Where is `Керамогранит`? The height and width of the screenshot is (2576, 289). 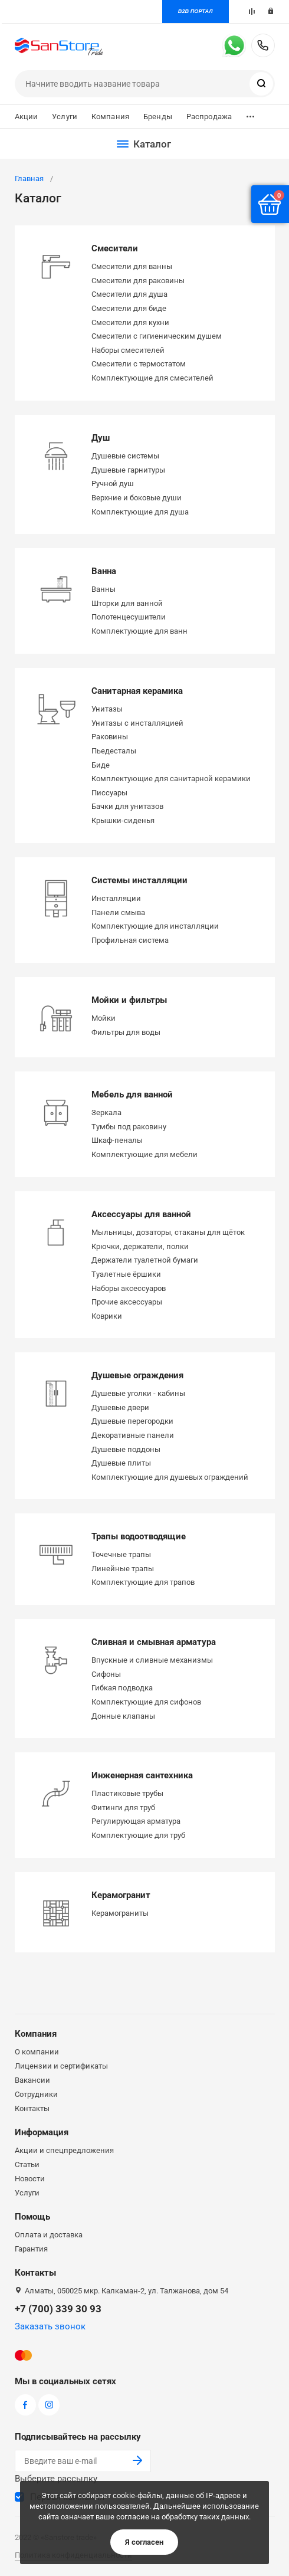 Керамогранит is located at coordinates (120, 1895).